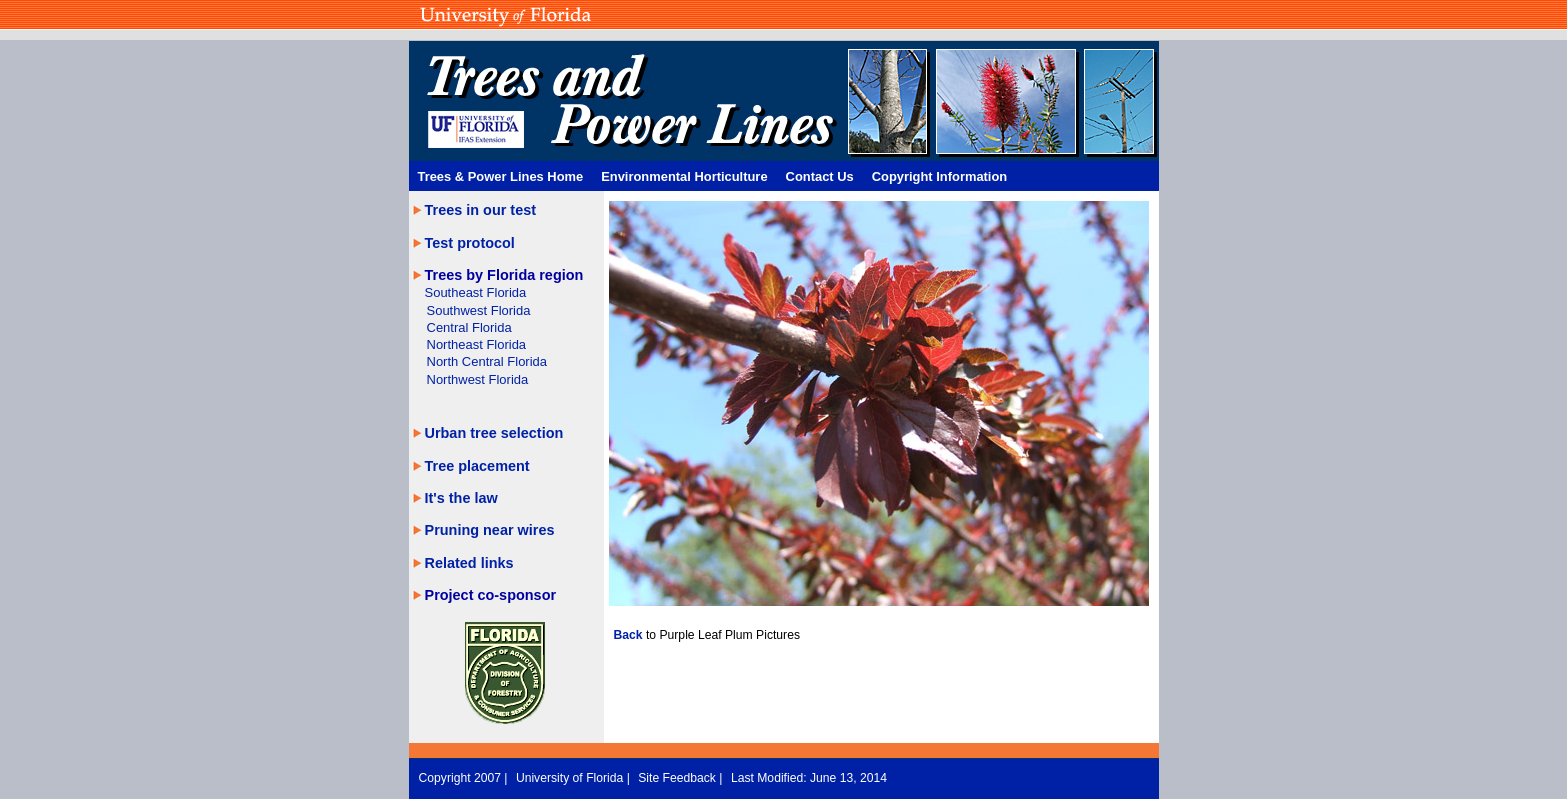  What do you see at coordinates (461, 498) in the screenshot?
I see `It's the law` at bounding box center [461, 498].